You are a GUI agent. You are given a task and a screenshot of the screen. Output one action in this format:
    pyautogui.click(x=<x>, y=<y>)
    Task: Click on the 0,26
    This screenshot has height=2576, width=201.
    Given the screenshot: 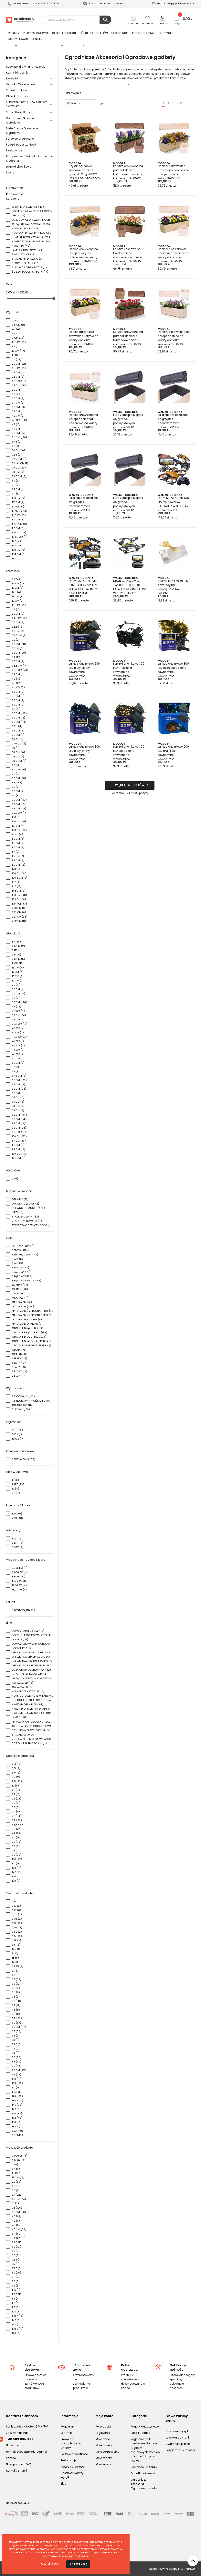 What is the action you would take?
    pyautogui.click(x=17, y=1914)
    